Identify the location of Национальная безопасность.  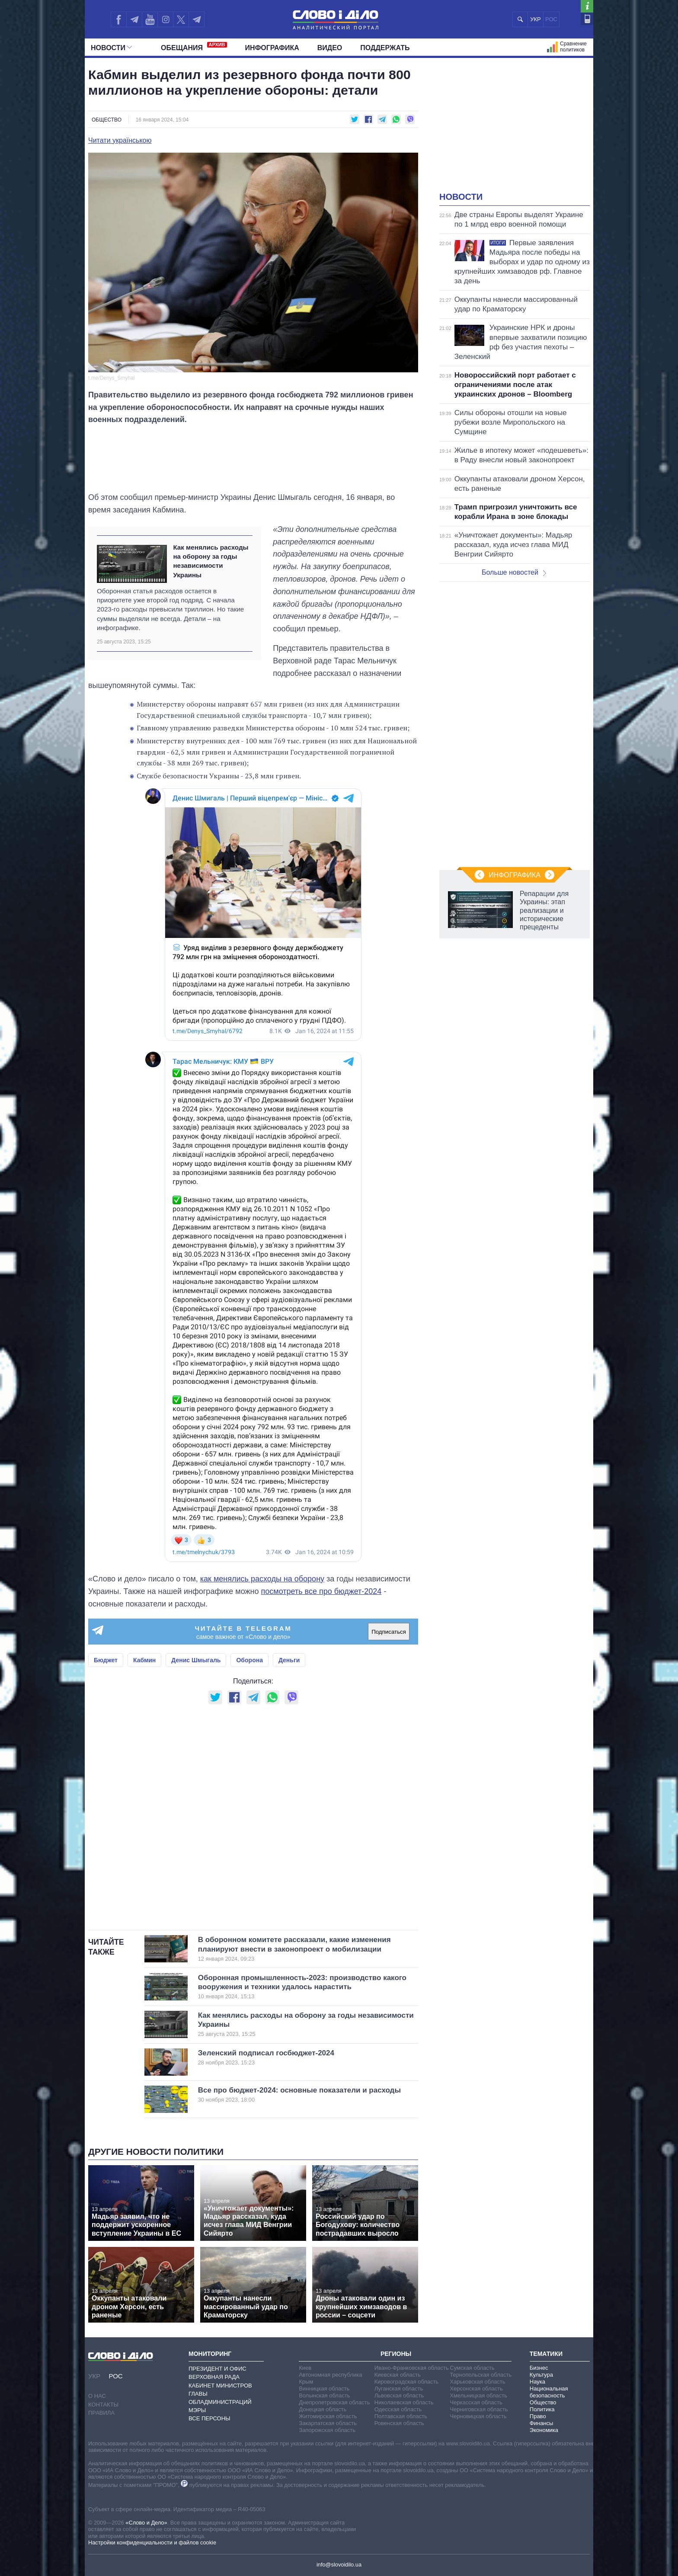
(549, 2392).